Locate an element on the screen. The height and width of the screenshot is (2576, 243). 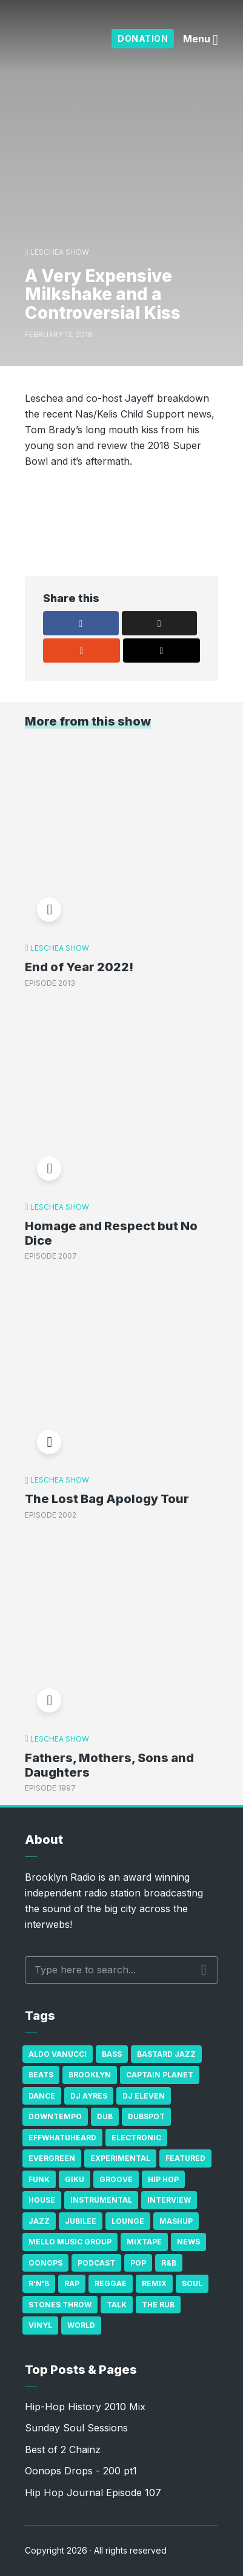
Evergreen [Evergreen (38 items)] is located at coordinates (51, 2158).